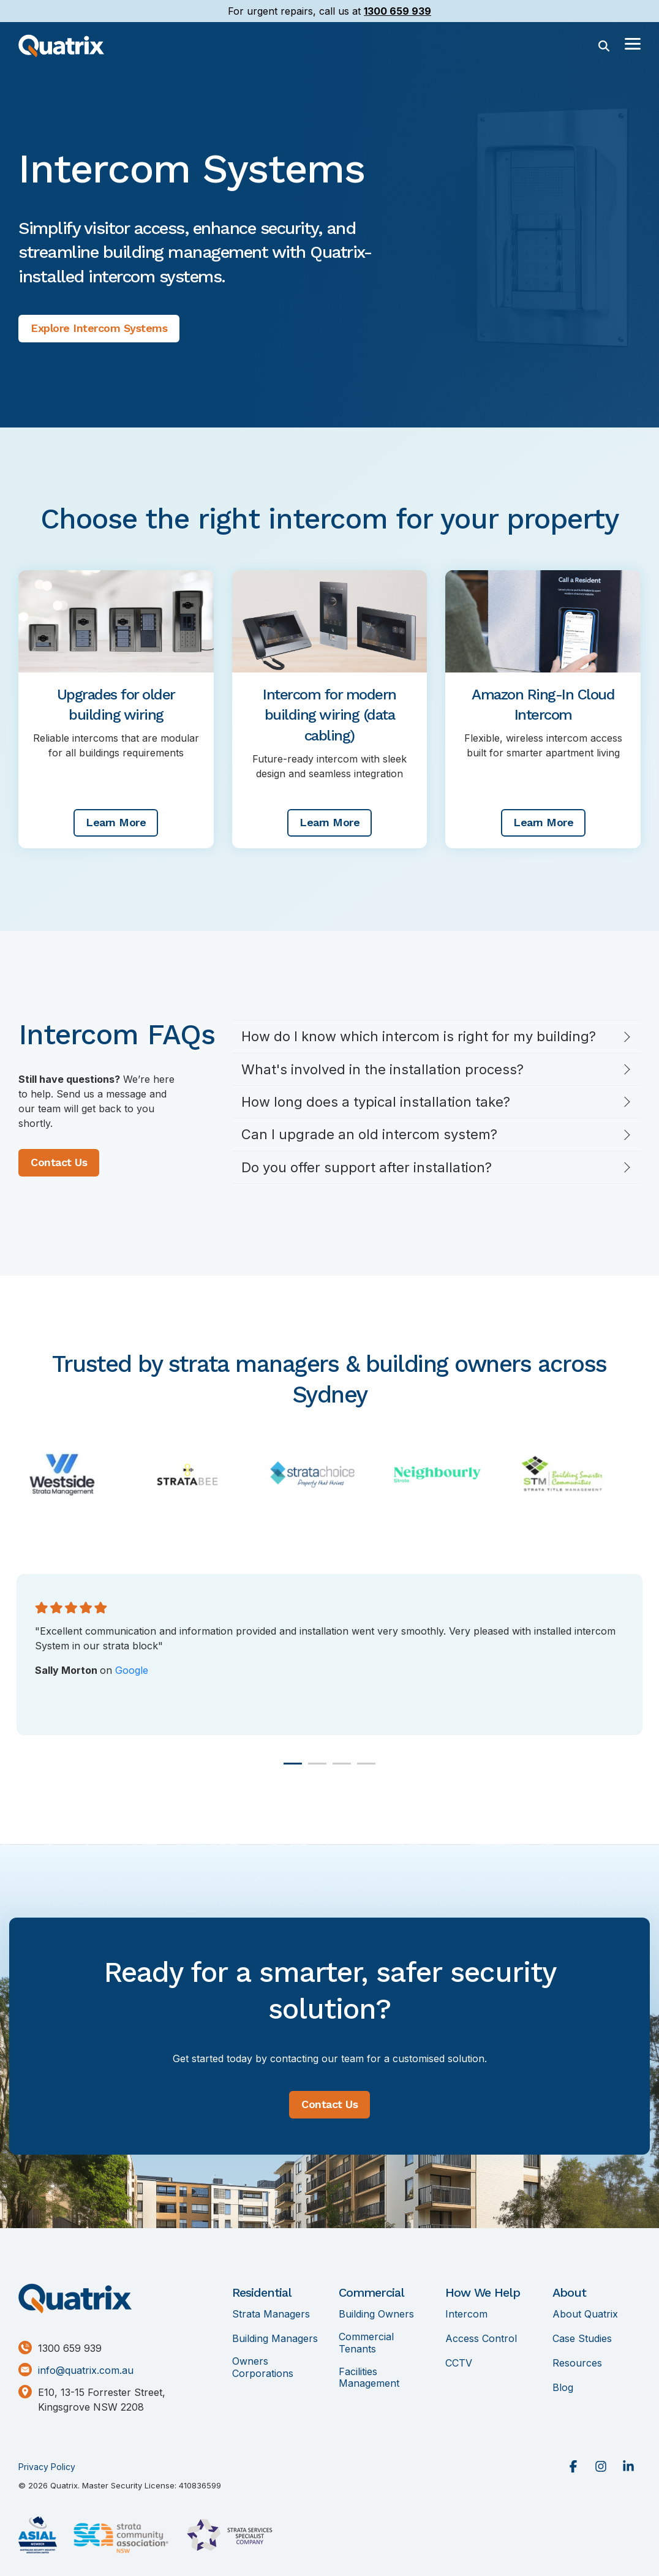  I want to click on Learn More, so click(116, 822).